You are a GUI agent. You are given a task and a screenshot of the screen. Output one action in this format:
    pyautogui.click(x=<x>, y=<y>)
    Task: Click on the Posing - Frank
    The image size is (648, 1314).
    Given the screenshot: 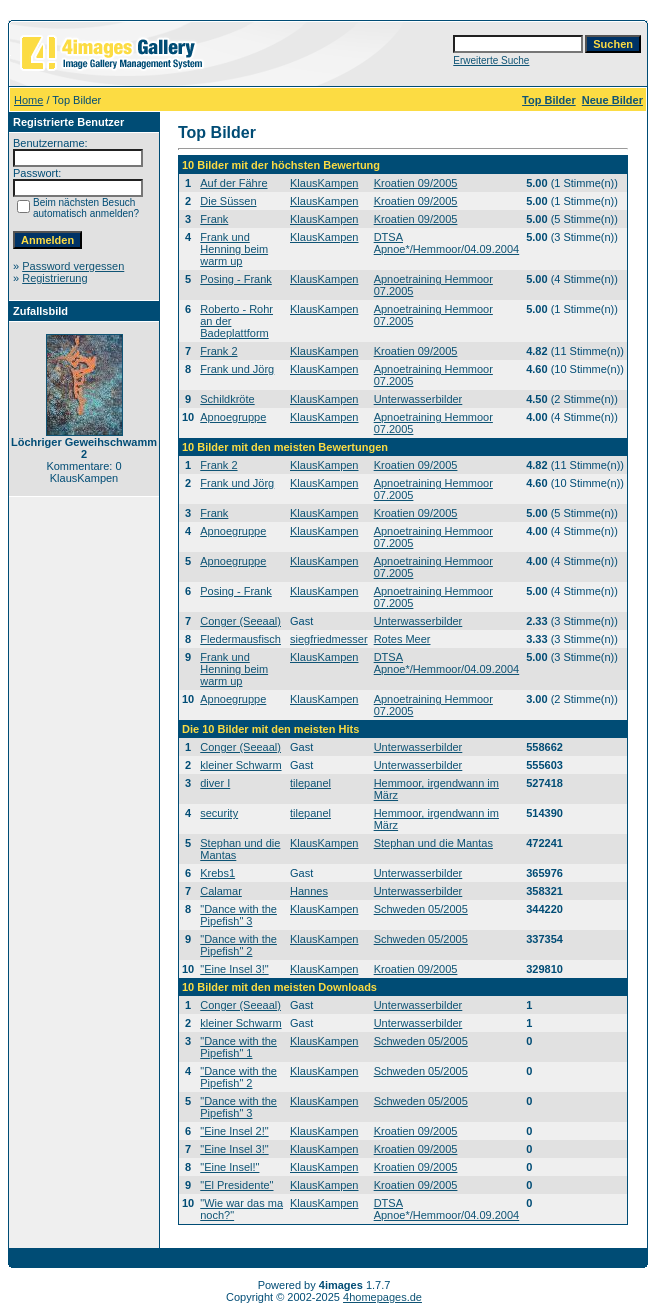 What is the action you would take?
    pyautogui.click(x=236, y=279)
    